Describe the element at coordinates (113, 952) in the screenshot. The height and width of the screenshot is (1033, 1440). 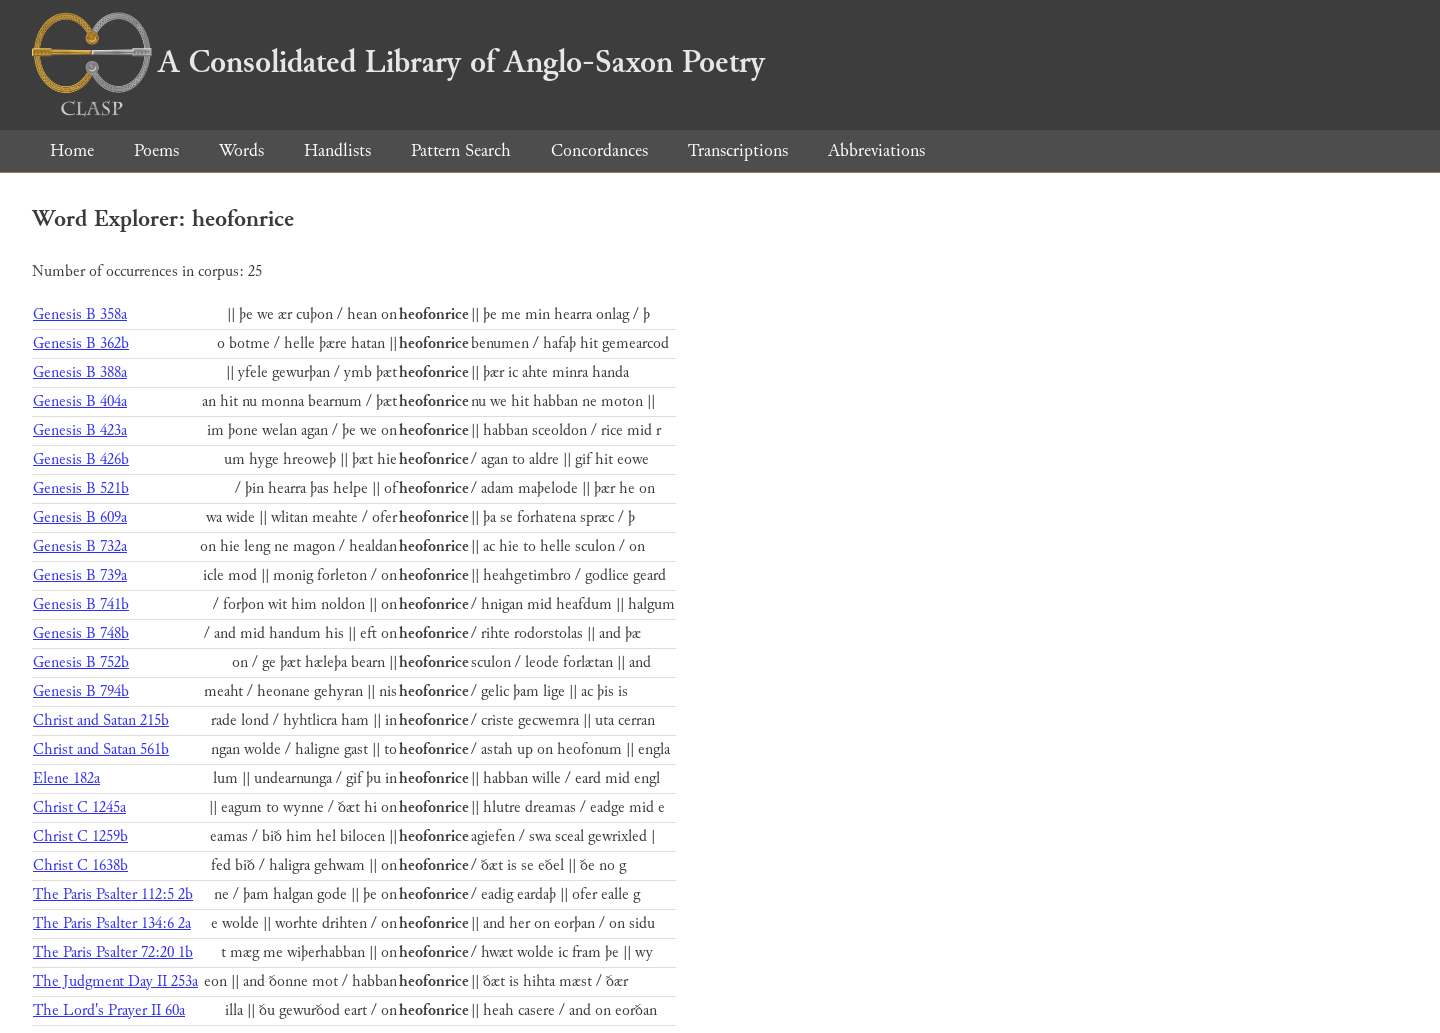
I see `The Paris Psalter 72:20 1b` at that location.